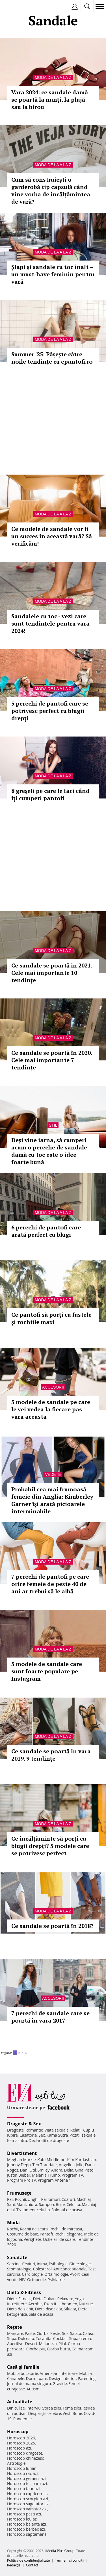 The height and width of the screenshot is (2576, 106). Describe the element at coordinates (20, 2309) in the screenshot. I see `Dieta de slabit` at that location.